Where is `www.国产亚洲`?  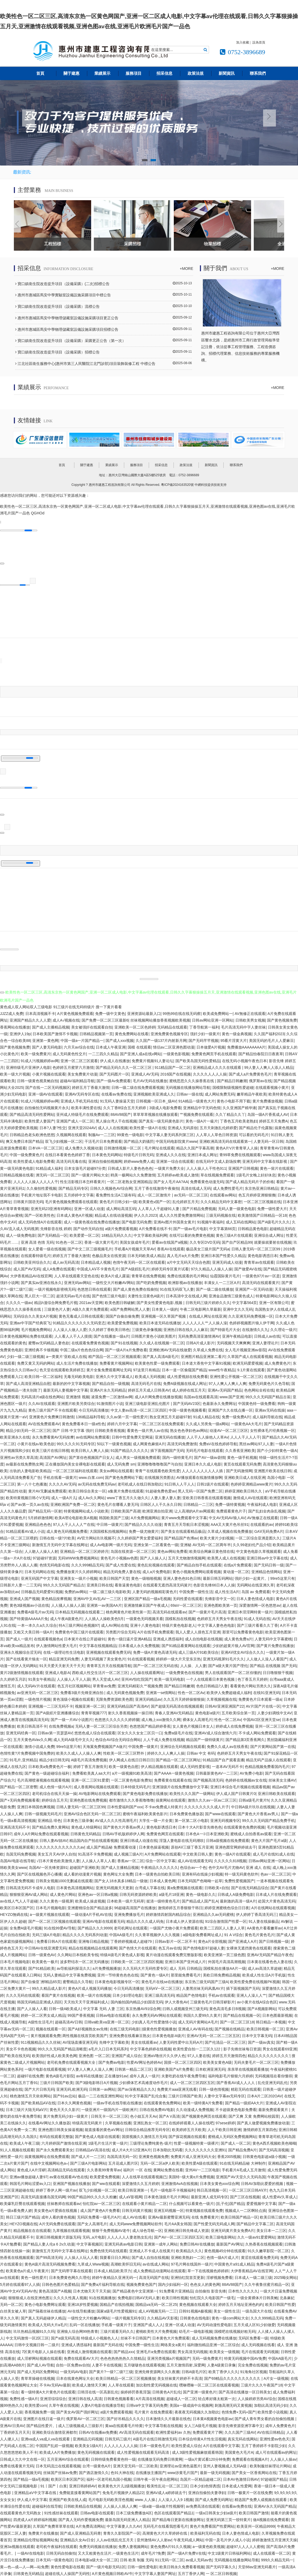 www.国产亚洲 is located at coordinates (231, 1396).